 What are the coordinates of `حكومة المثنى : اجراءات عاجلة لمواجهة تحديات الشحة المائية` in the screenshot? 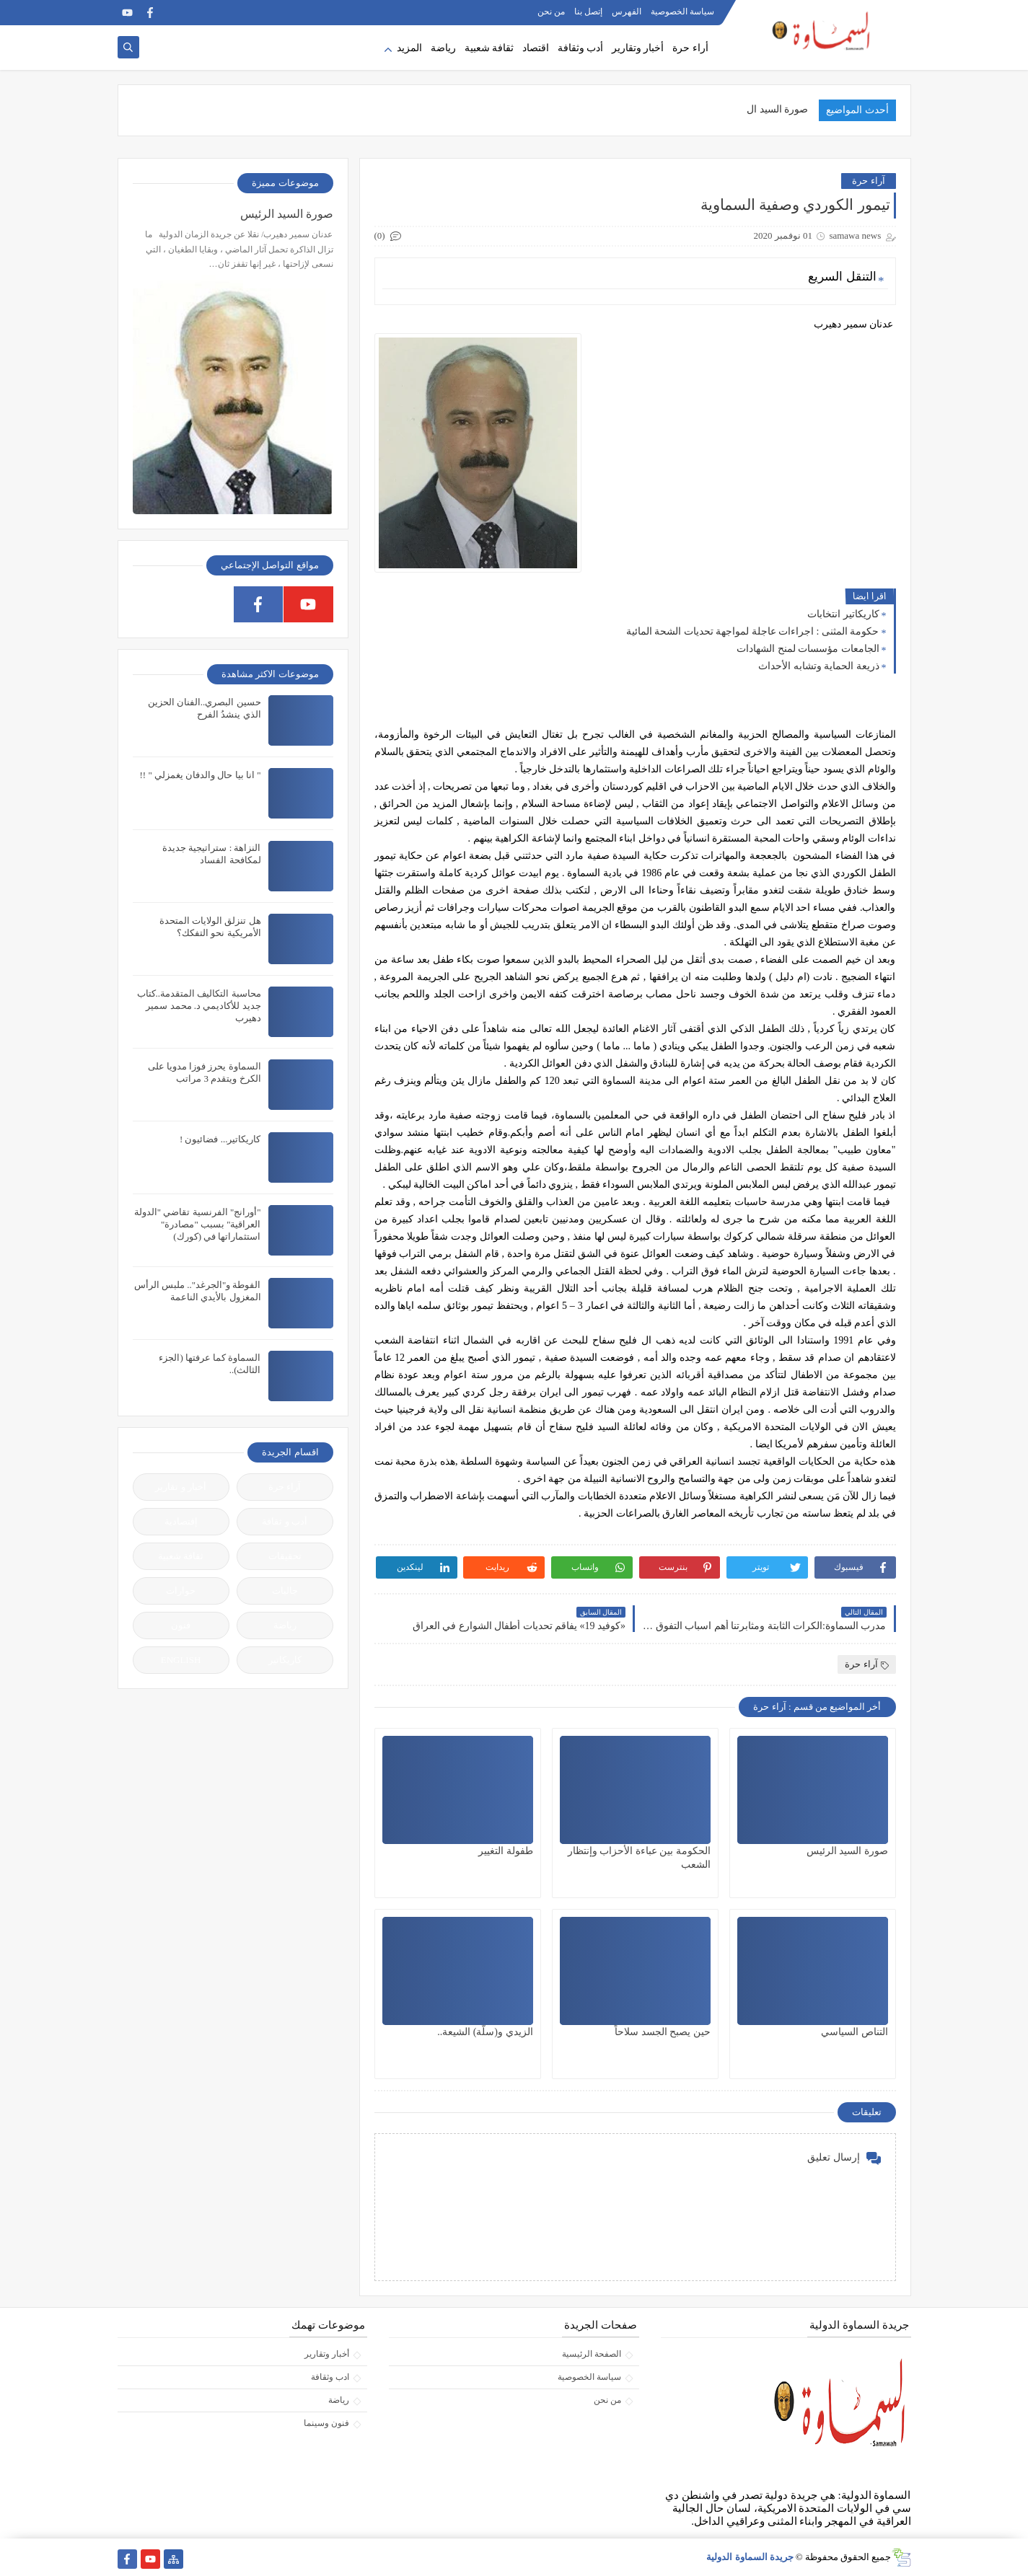 It's located at (752, 631).